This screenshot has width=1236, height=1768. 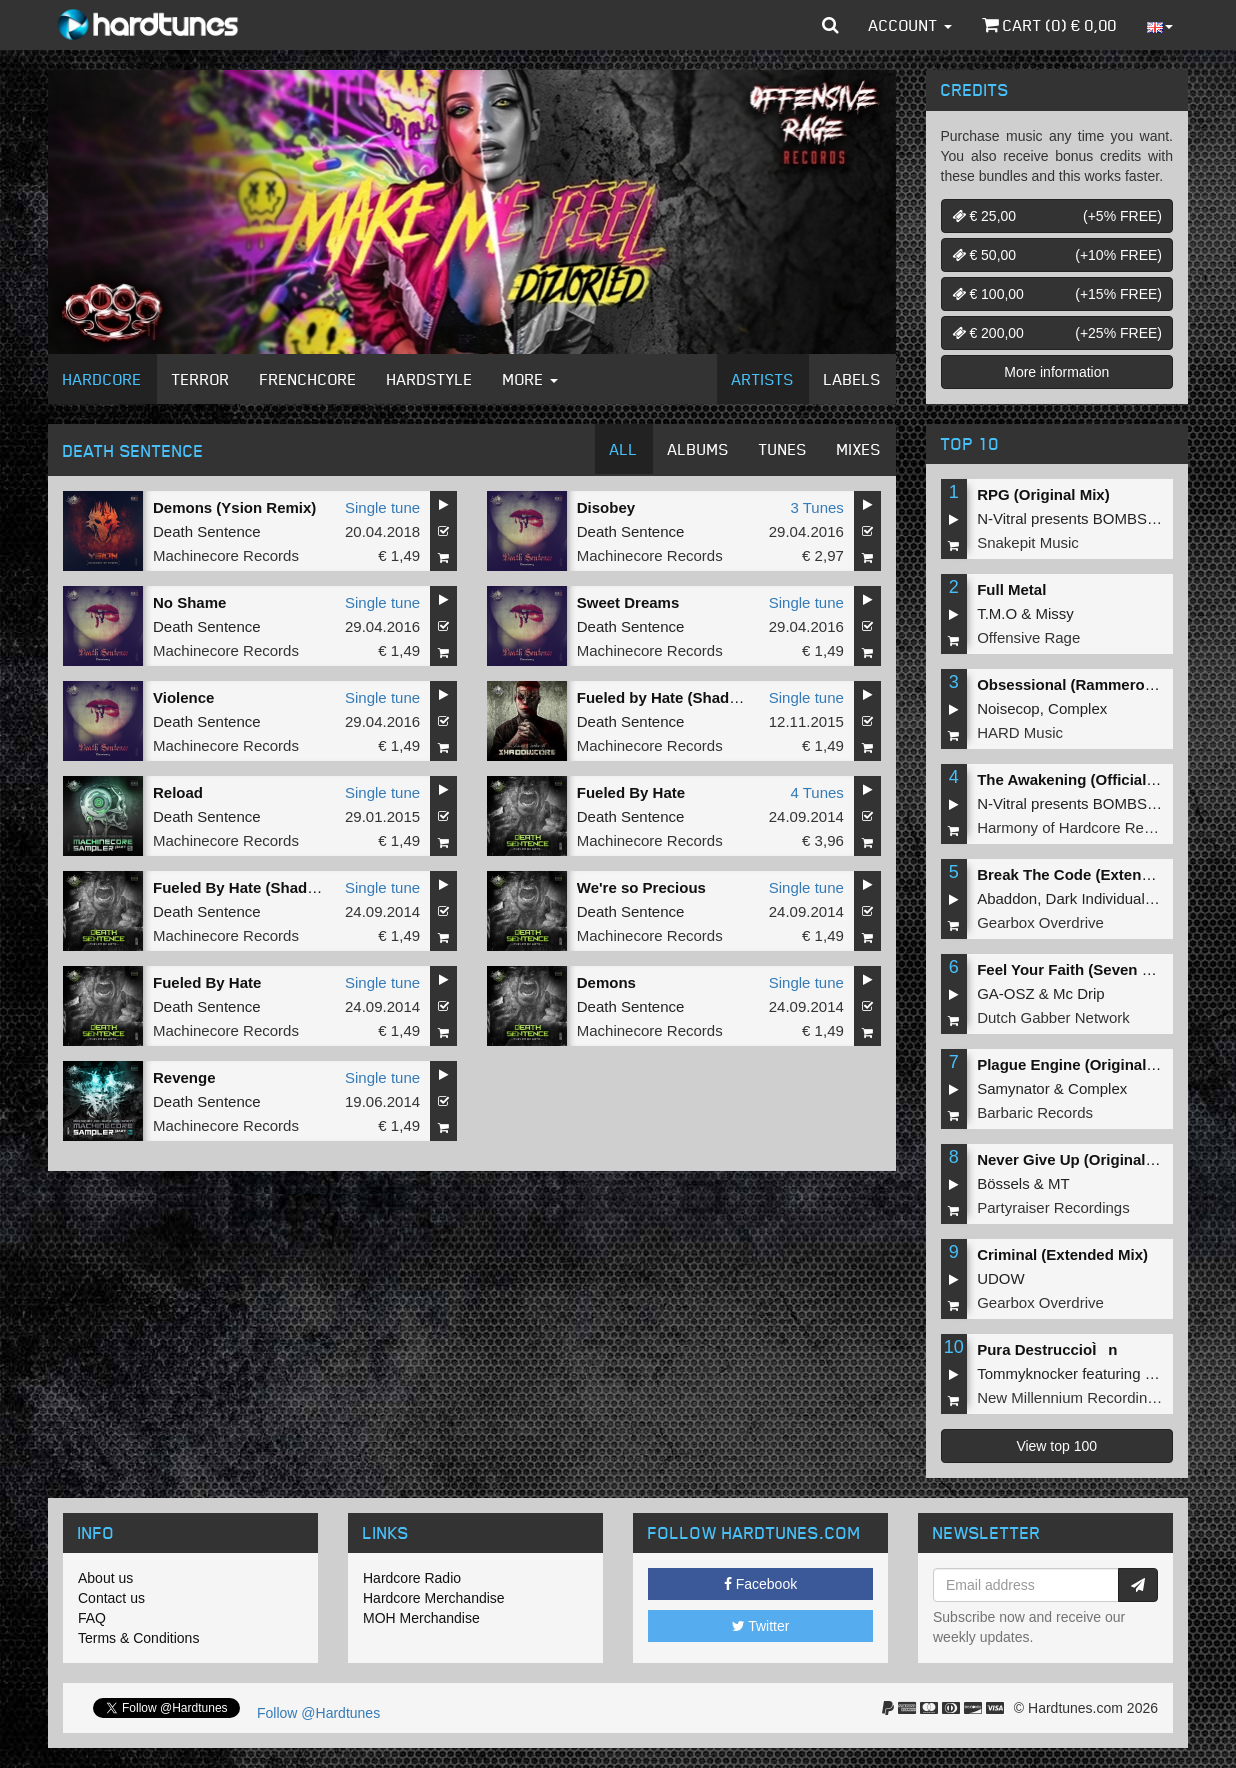 What do you see at coordinates (234, 507) in the screenshot?
I see `Demons (Ysion Remix)` at bounding box center [234, 507].